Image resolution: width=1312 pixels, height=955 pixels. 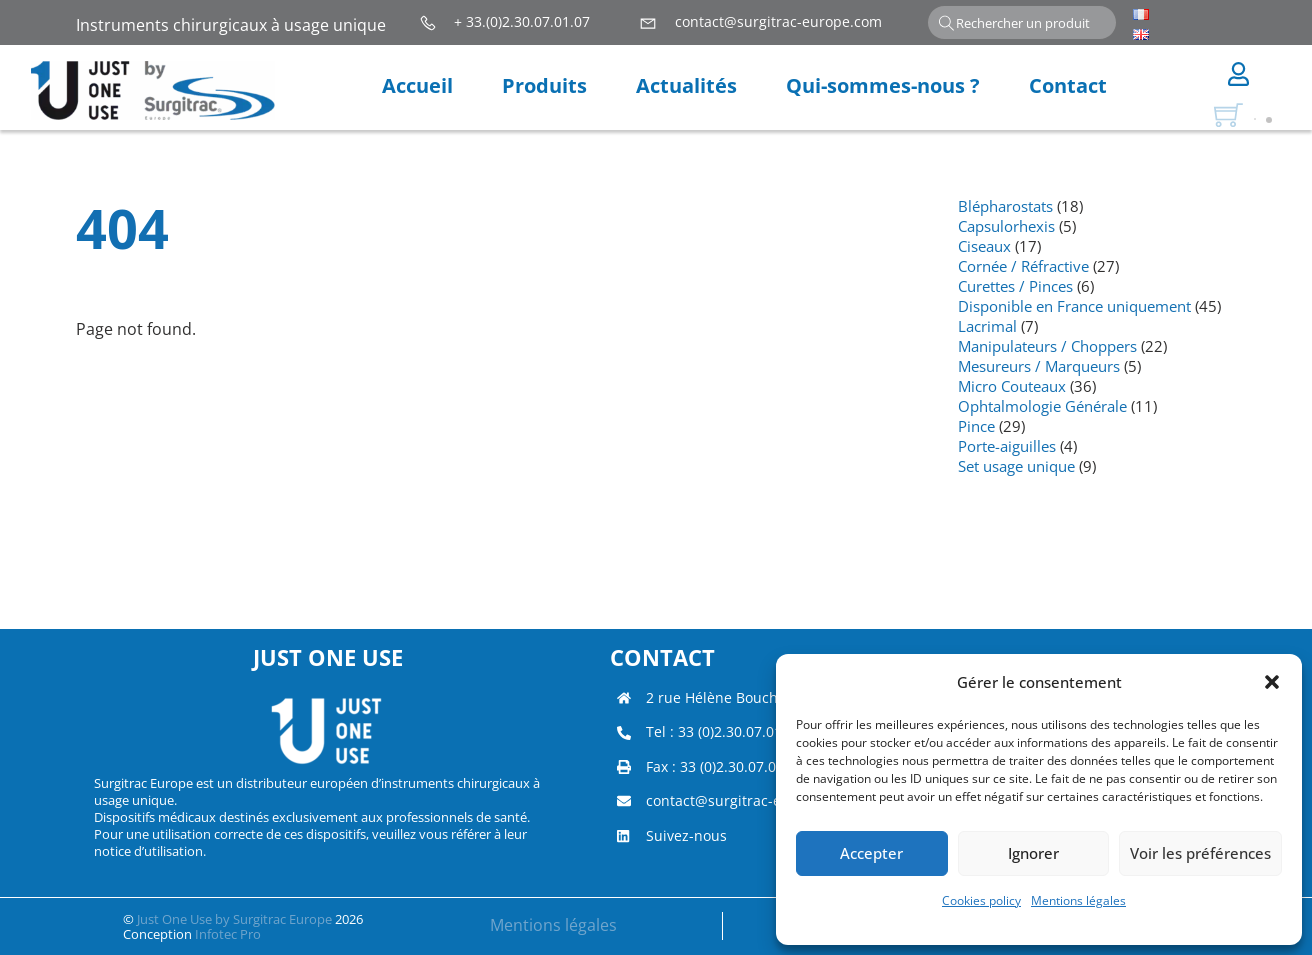 I want to click on Curettes / Pinces, so click(x=1015, y=286).